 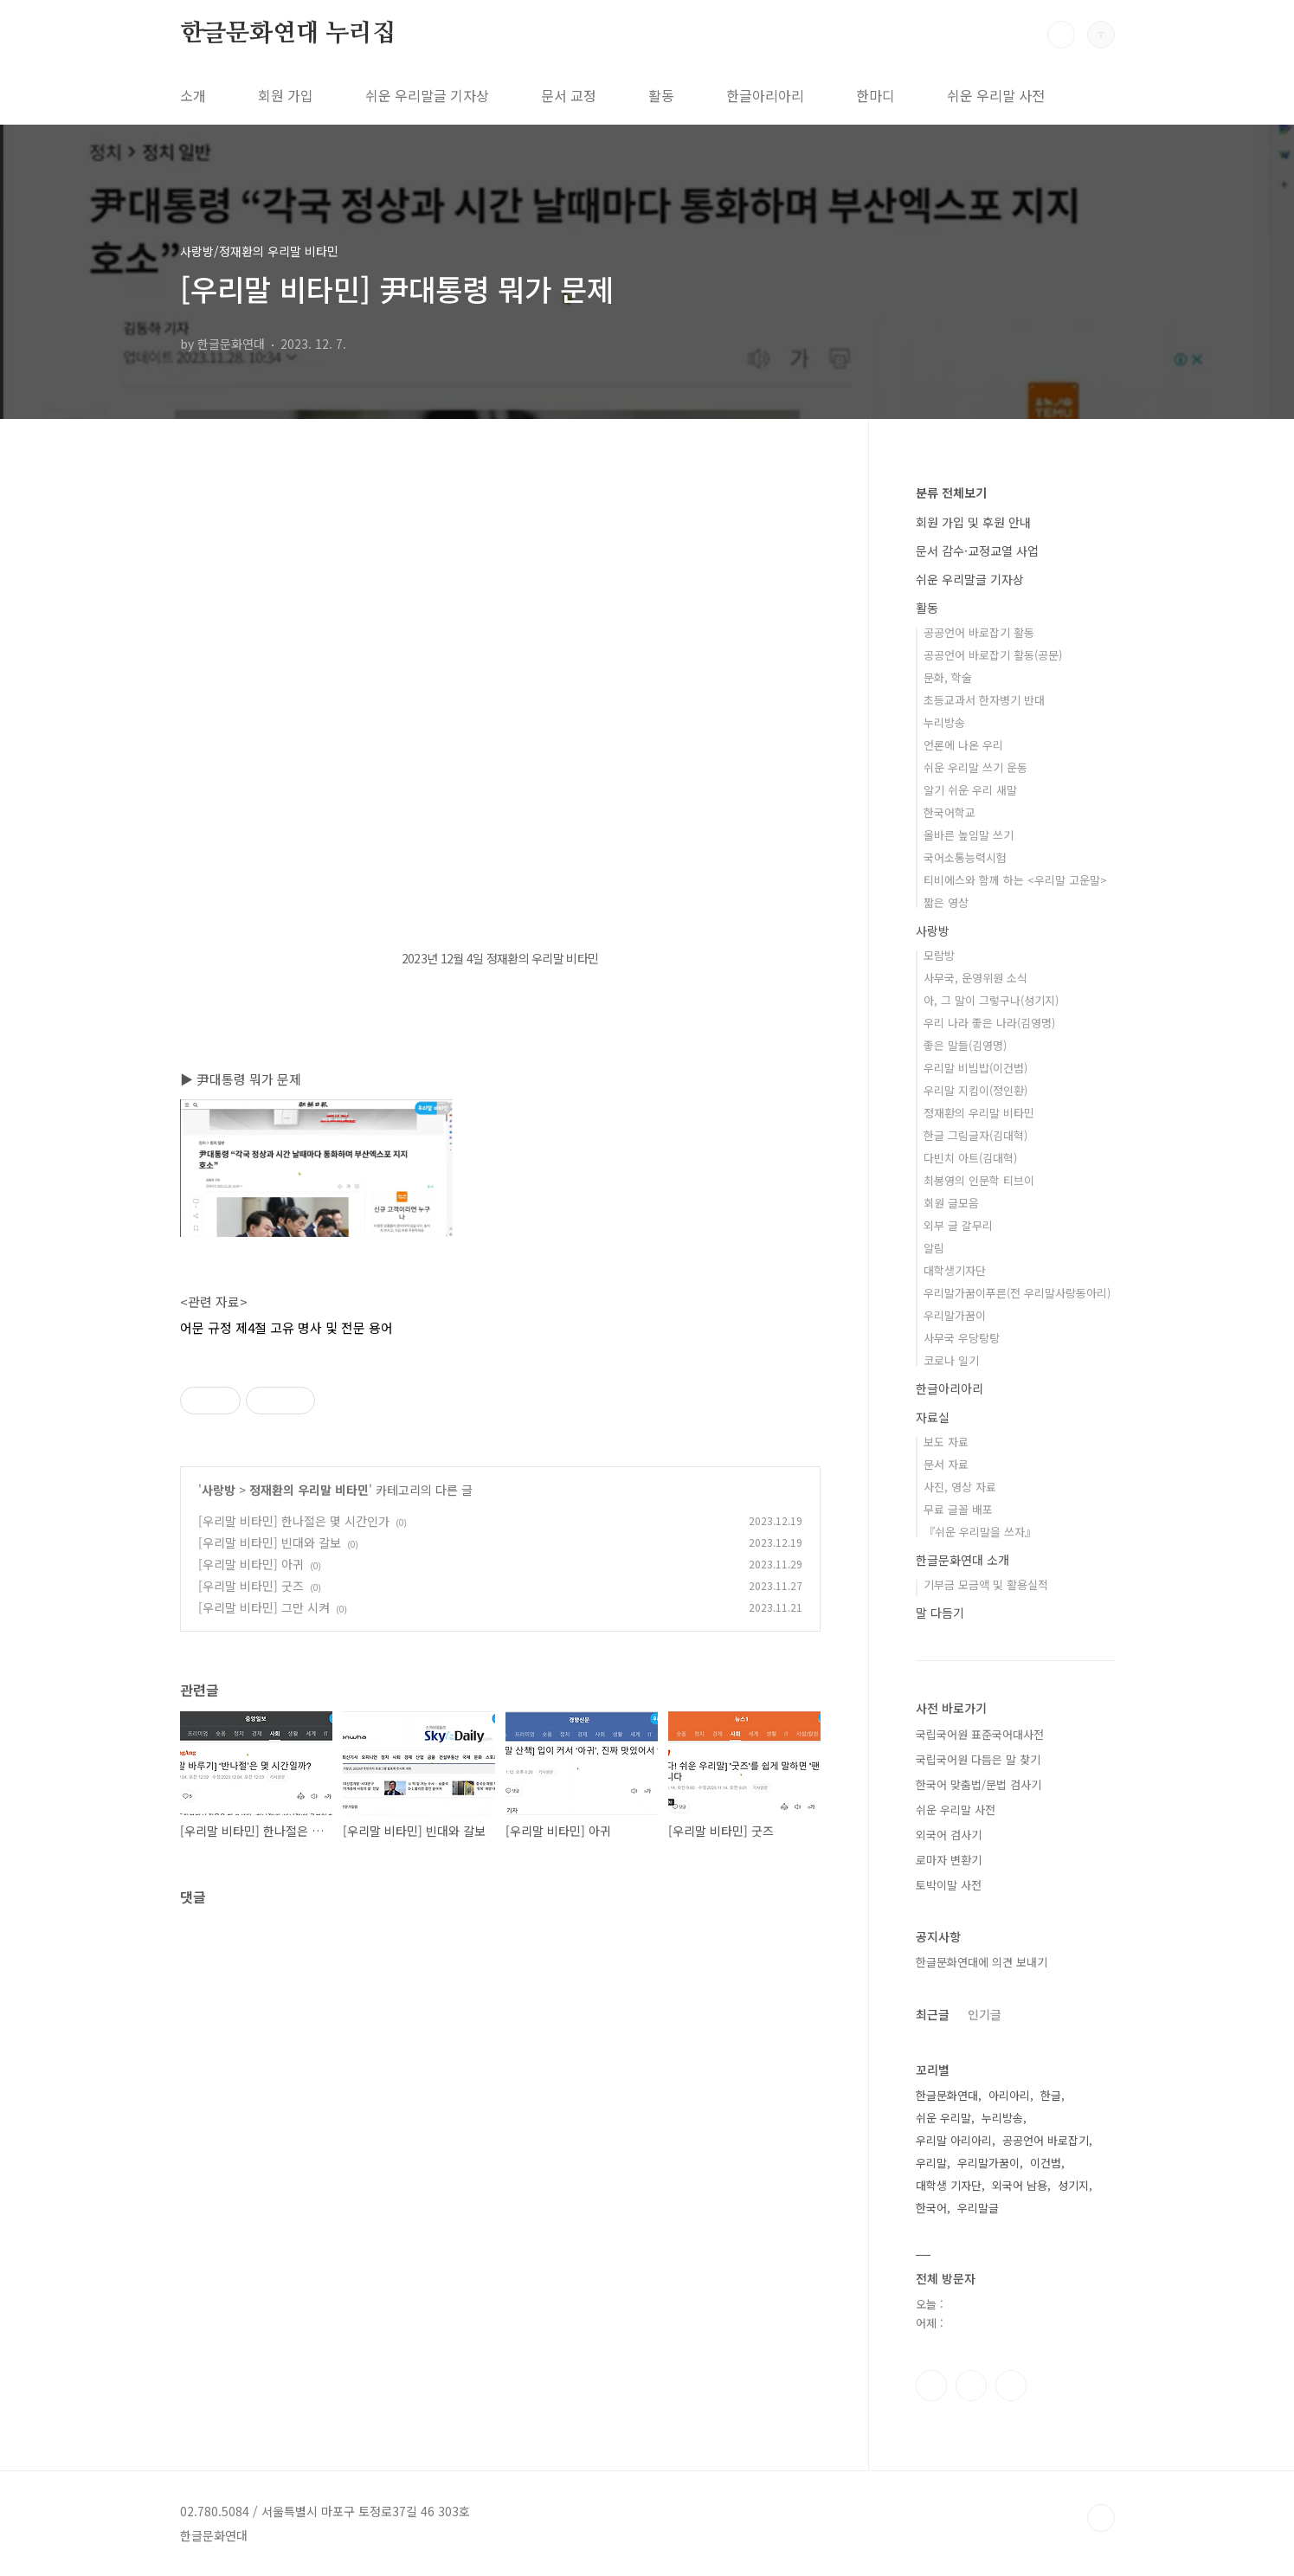 I want to click on 한글, so click(x=1050, y=2095).